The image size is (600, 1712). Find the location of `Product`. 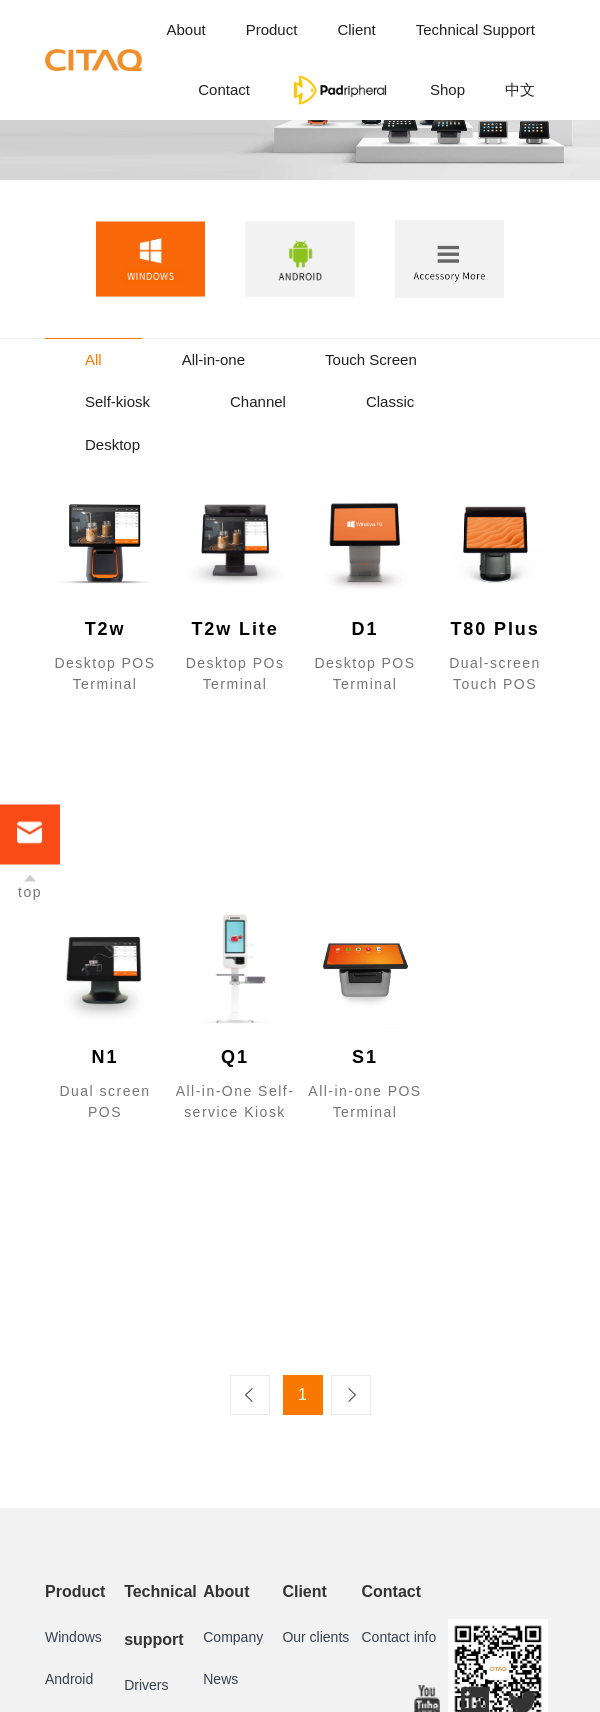

Product is located at coordinates (272, 29).